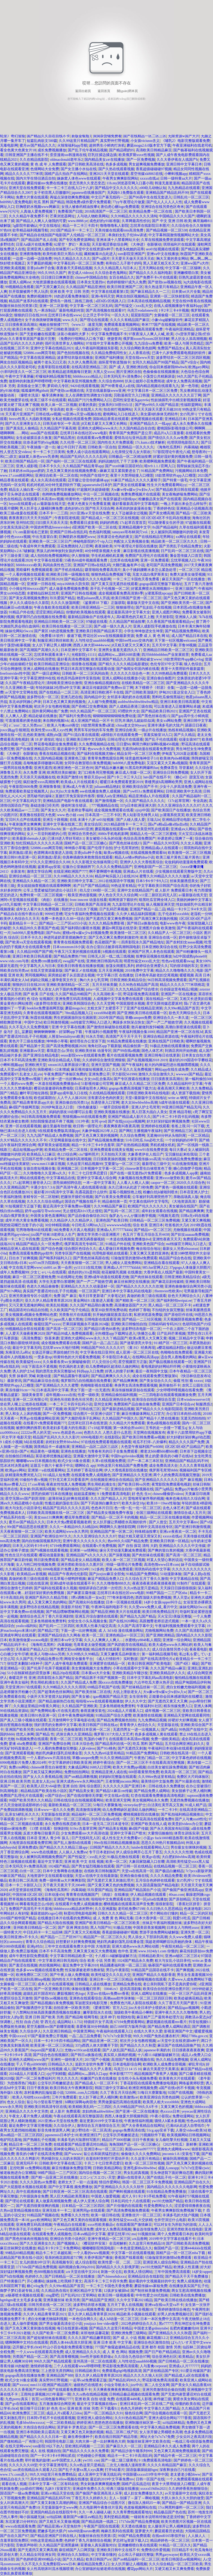 This screenshot has height=2576, width=213. I want to click on hd2中国成熟iphone69, so click(189, 956).